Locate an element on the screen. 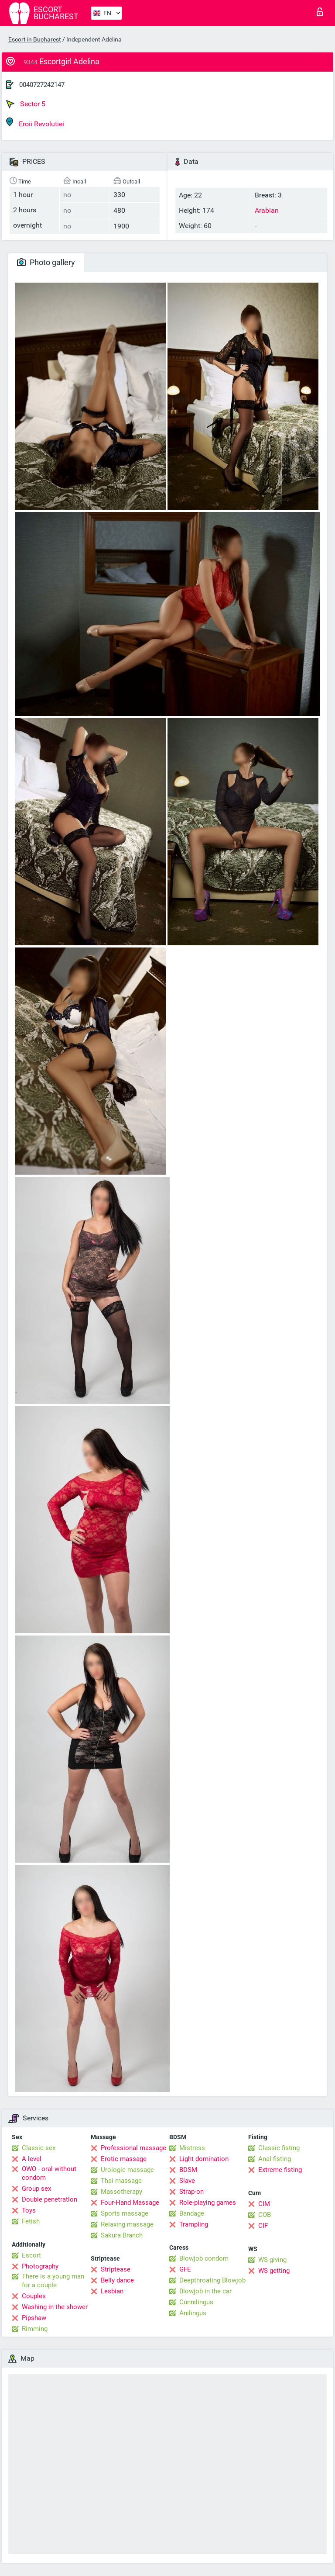 This screenshot has height=2576, width=335. Anilingus is located at coordinates (192, 2313).